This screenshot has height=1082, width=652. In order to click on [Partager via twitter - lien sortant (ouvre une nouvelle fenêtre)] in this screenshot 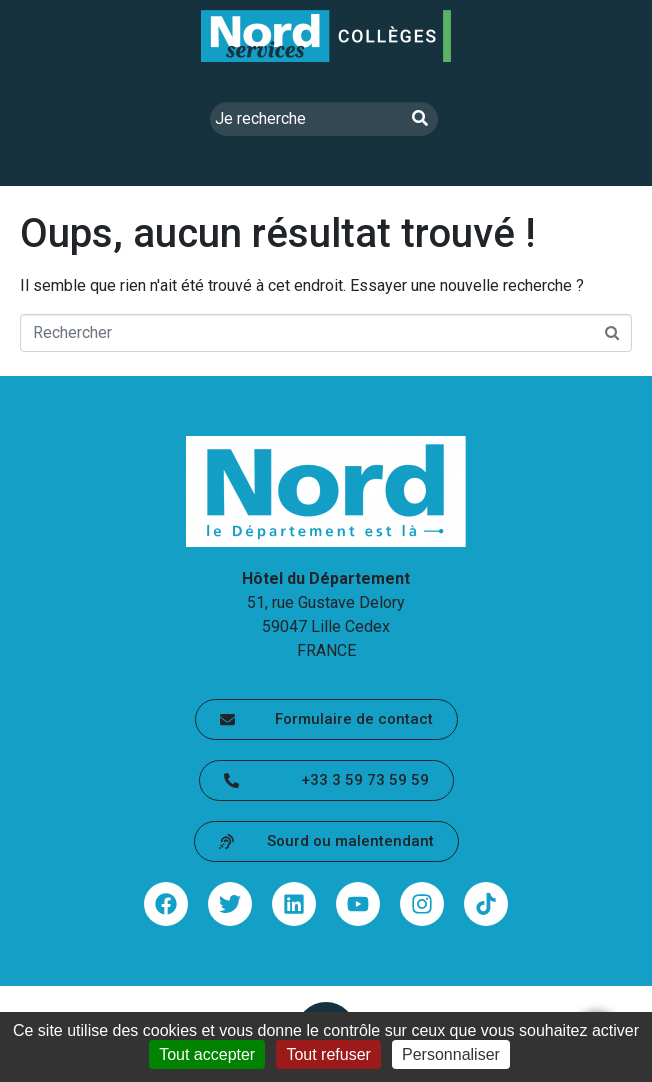, I will do `click(230, 904)`.